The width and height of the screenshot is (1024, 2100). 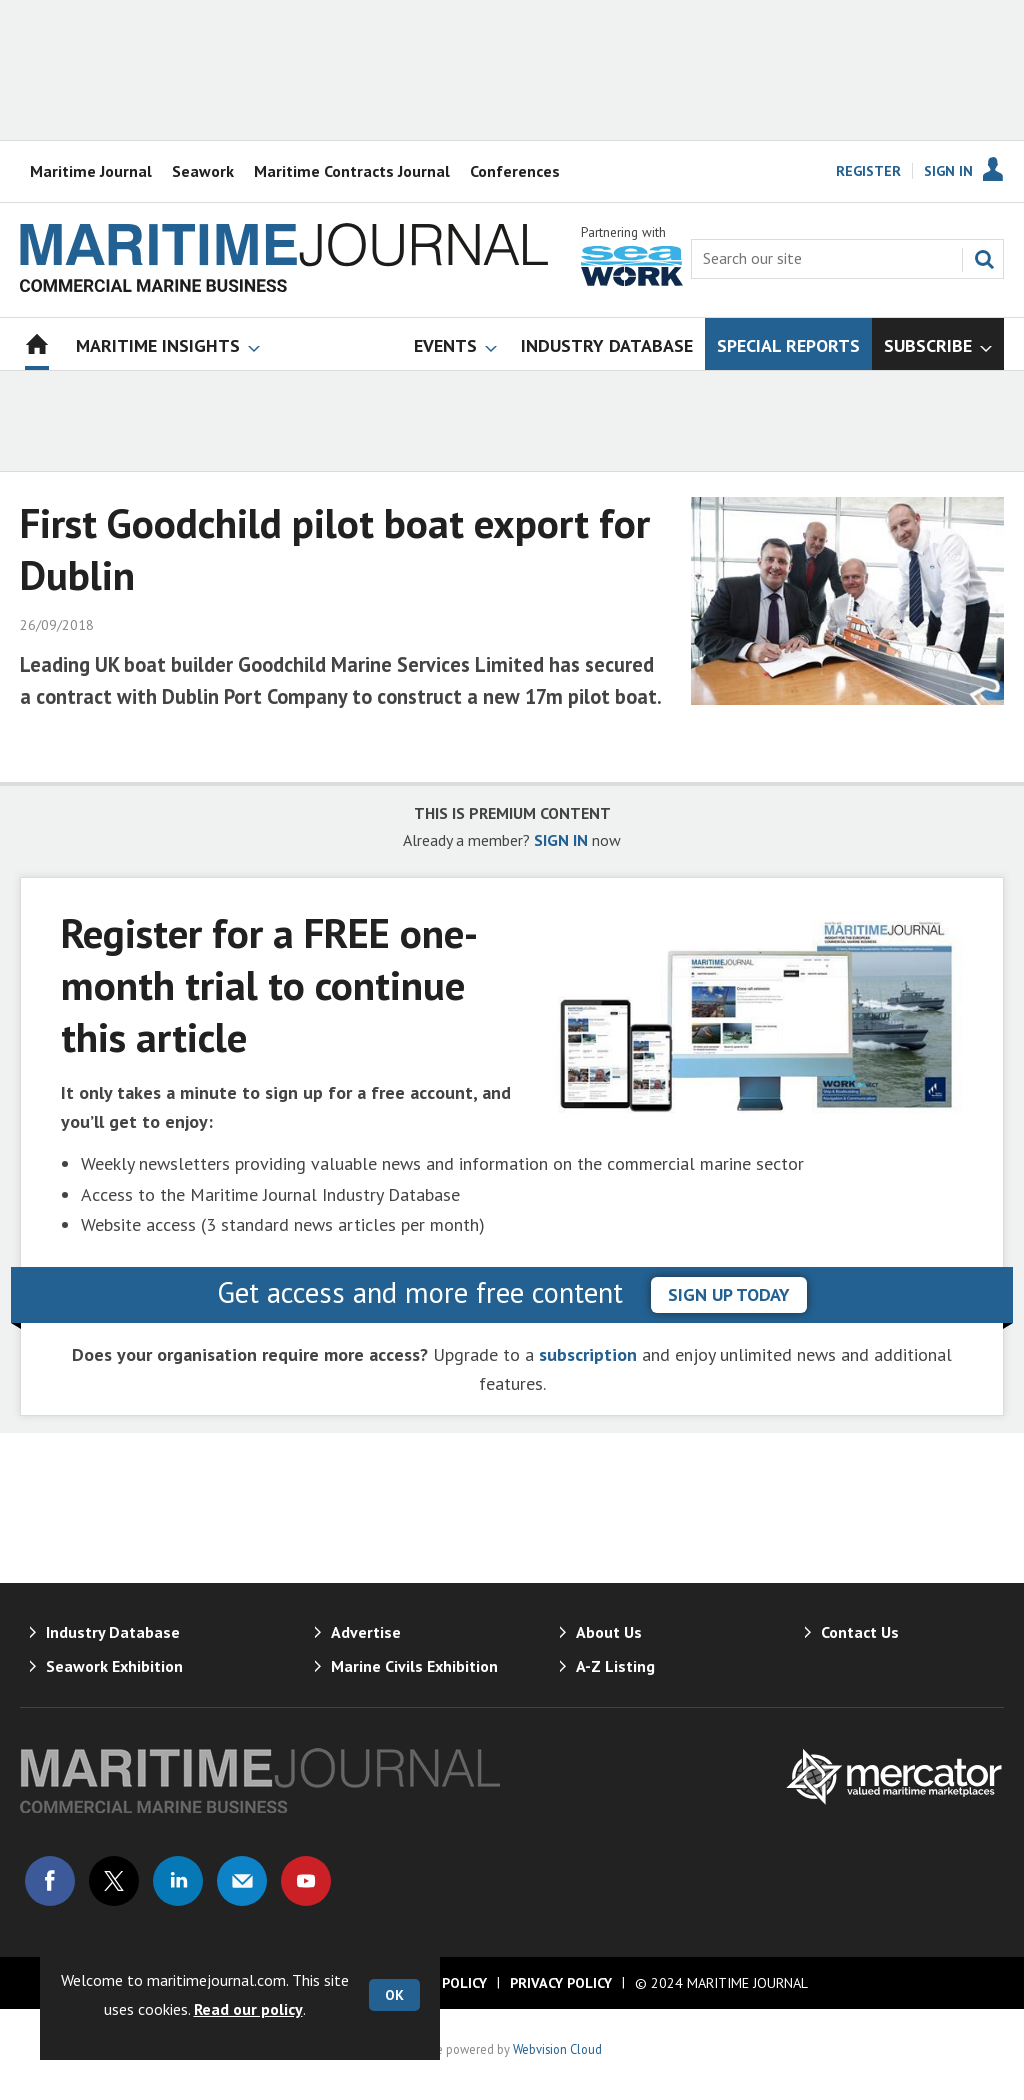 I want to click on Seawork Exhibition, so click(x=114, y=1666).